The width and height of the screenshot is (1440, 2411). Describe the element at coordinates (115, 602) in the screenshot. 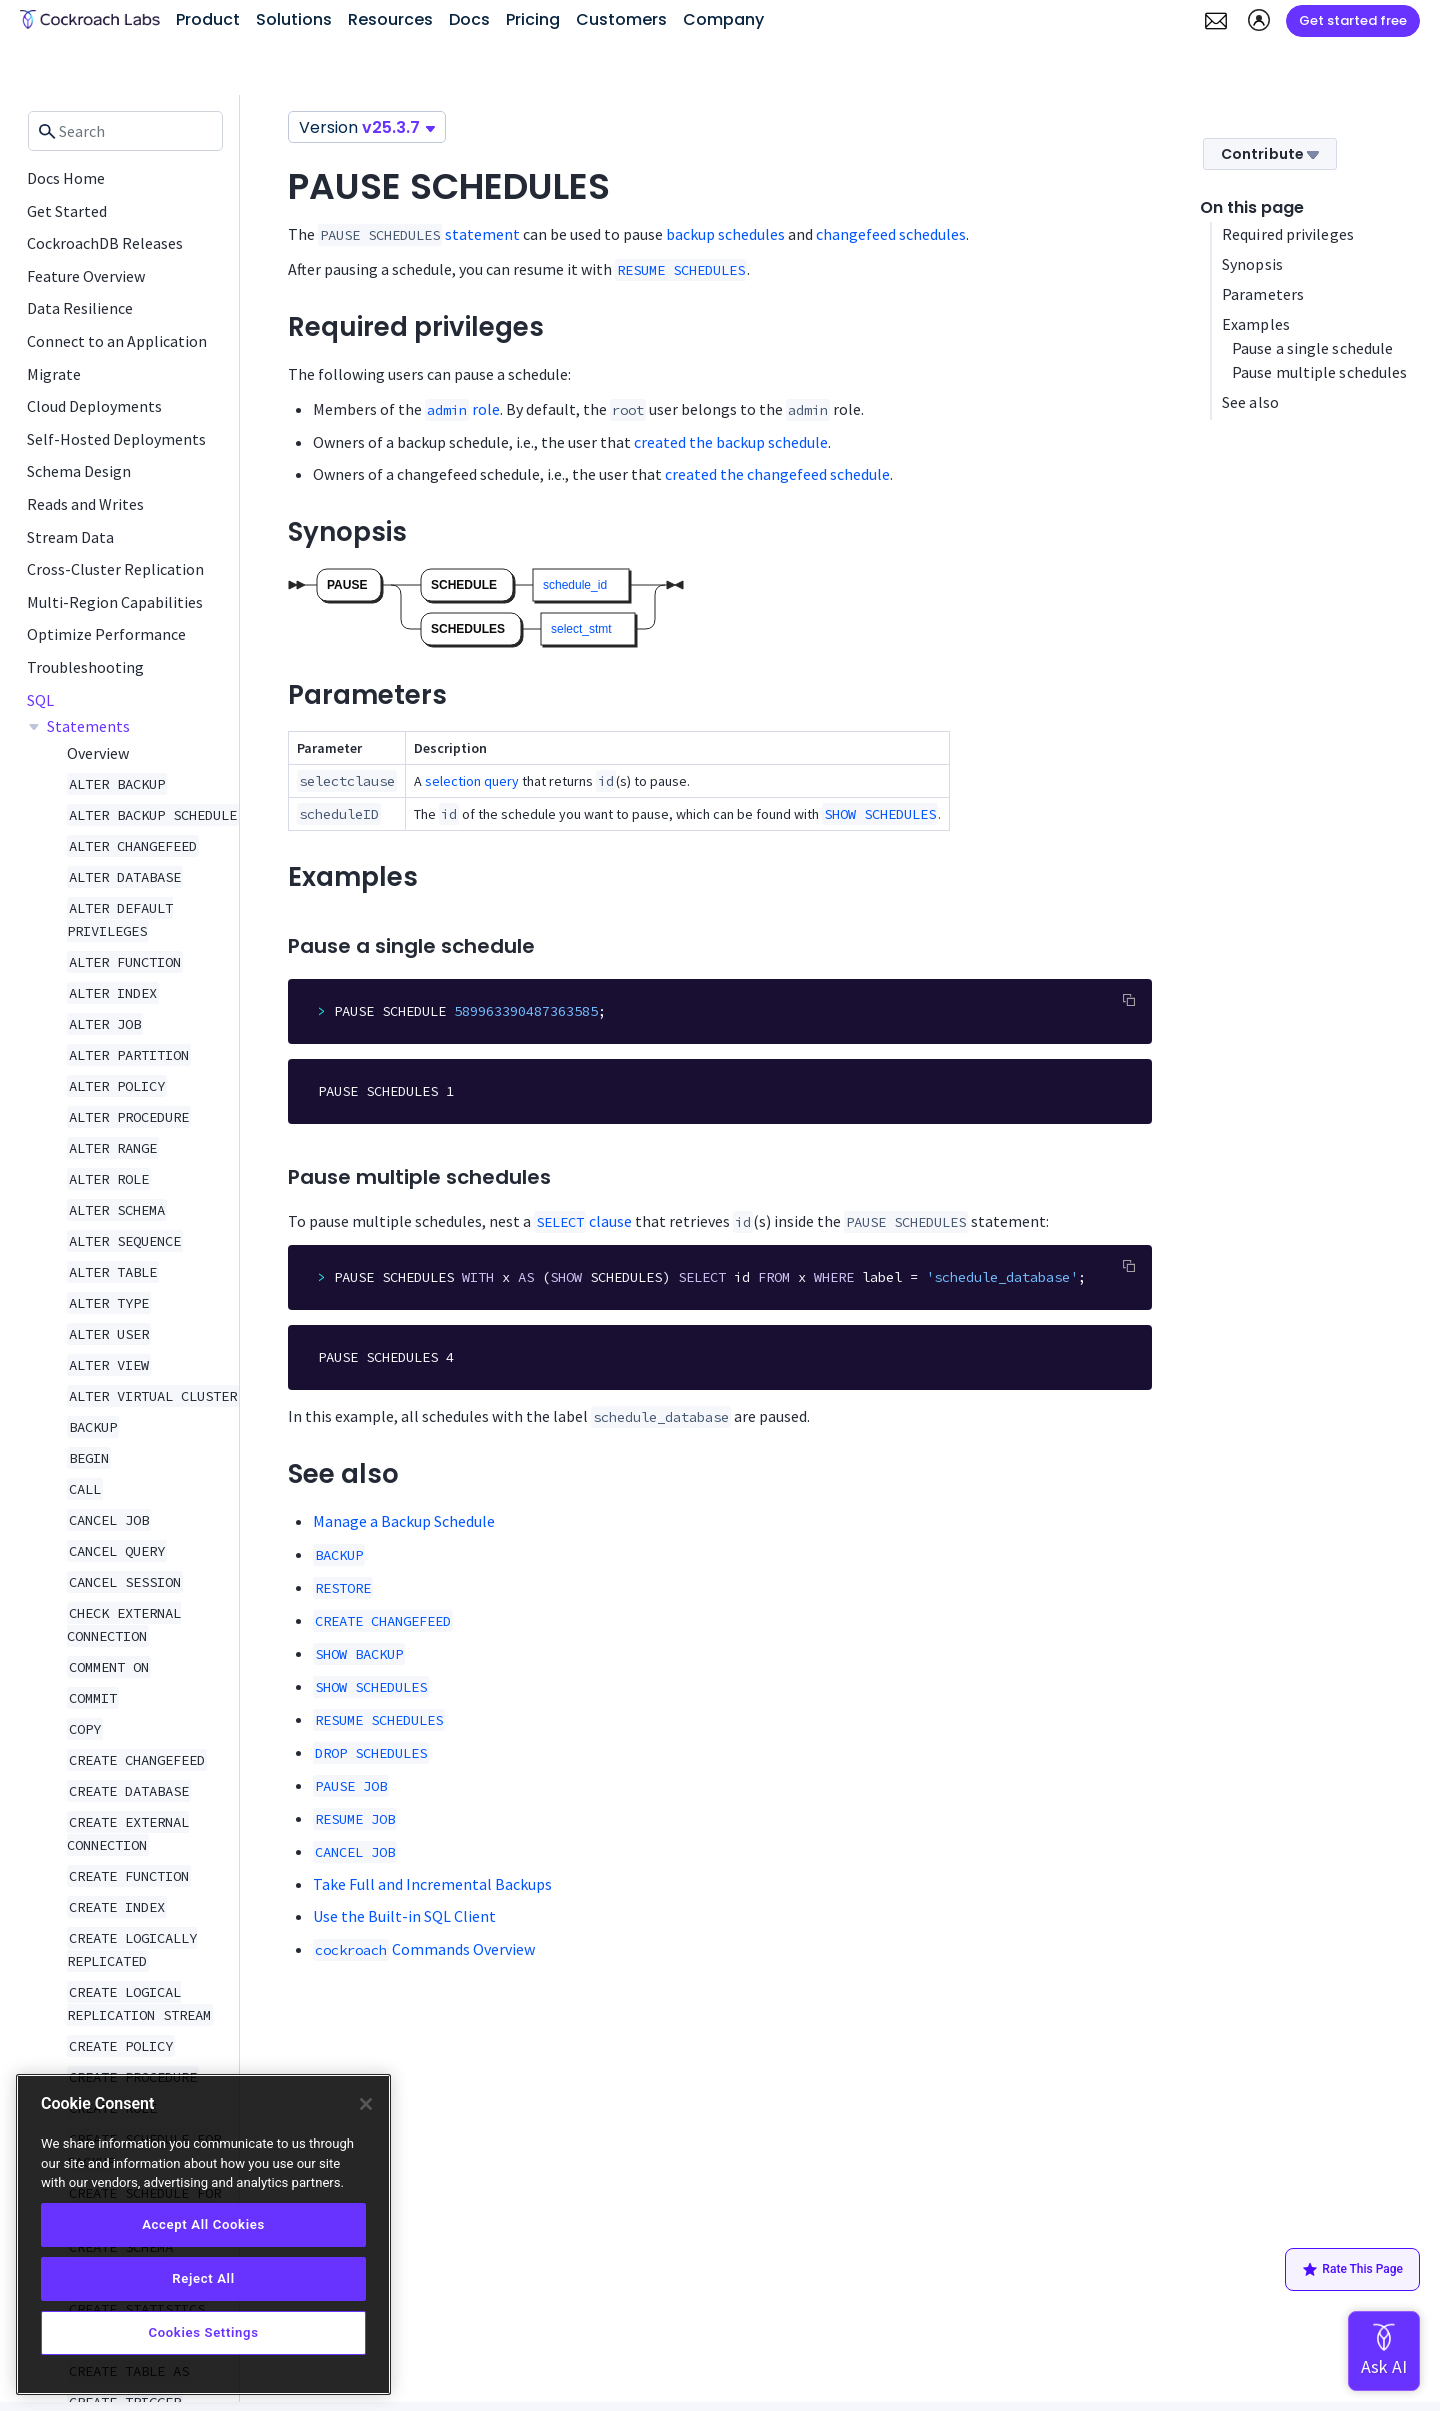

I see `Multi-Region Capabilities` at that location.